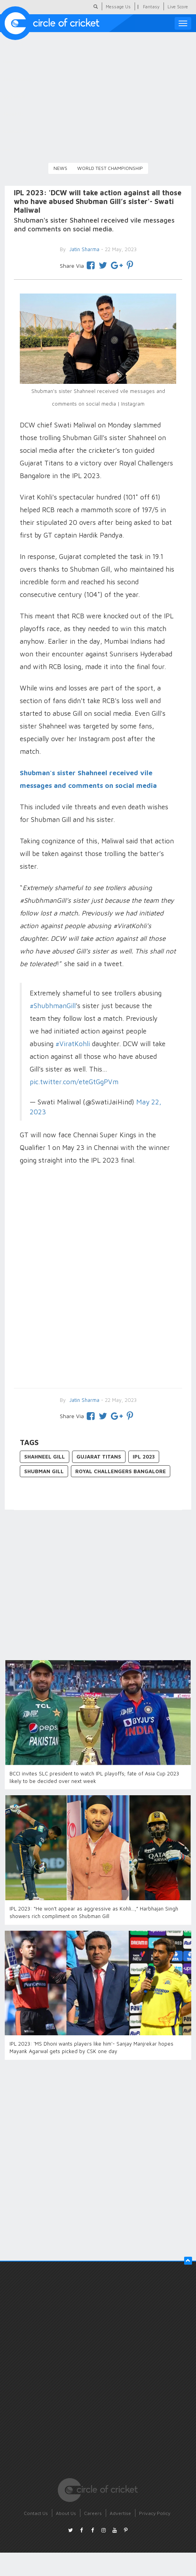  I want to click on #ViratKohli, so click(72, 1044).